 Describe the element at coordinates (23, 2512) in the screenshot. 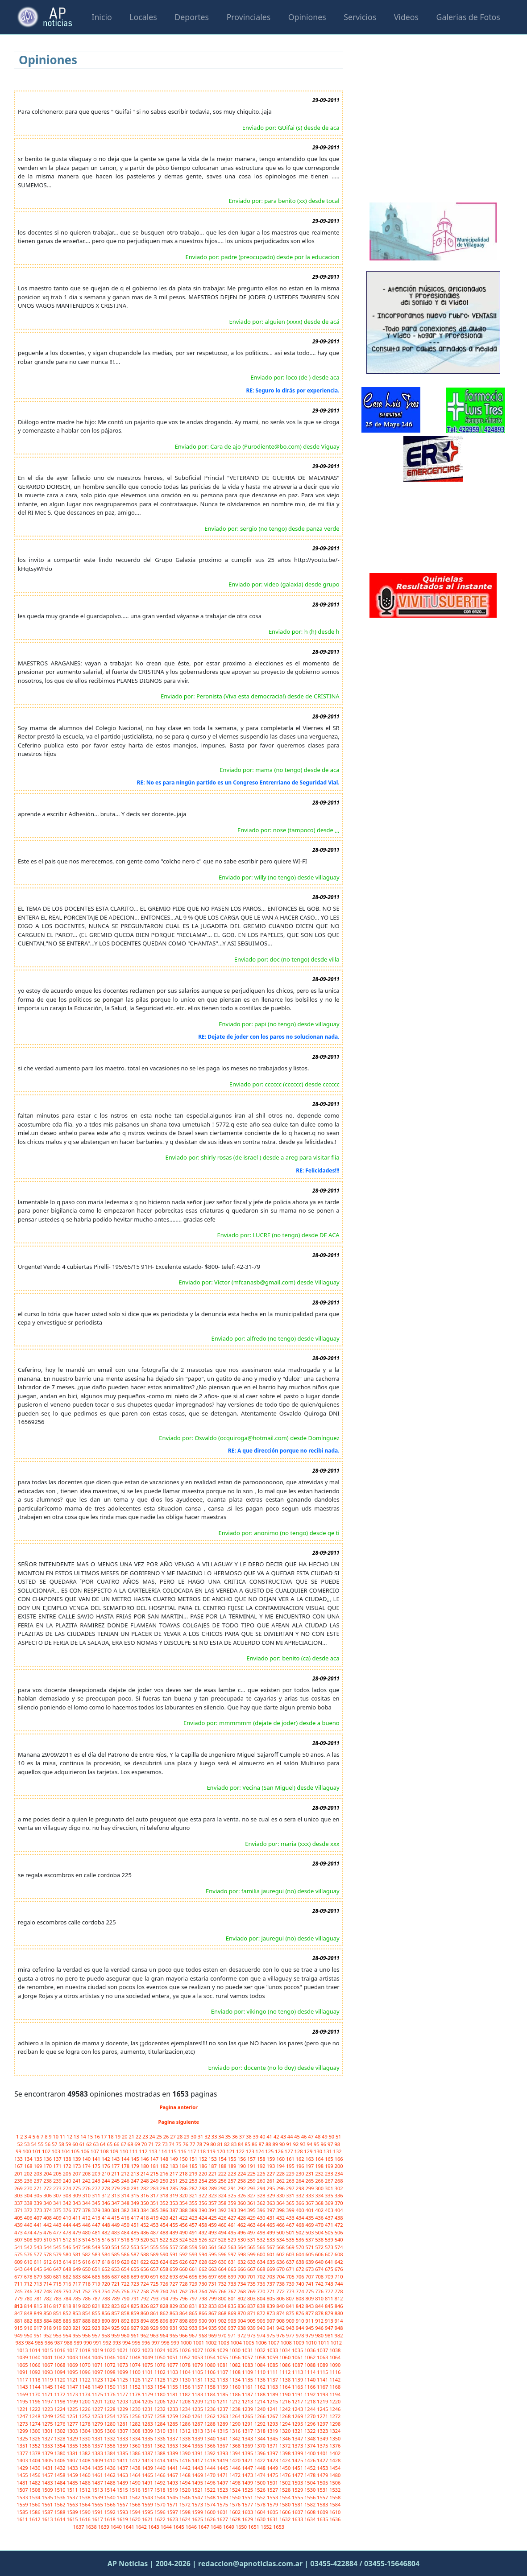

I see `1585` at that location.